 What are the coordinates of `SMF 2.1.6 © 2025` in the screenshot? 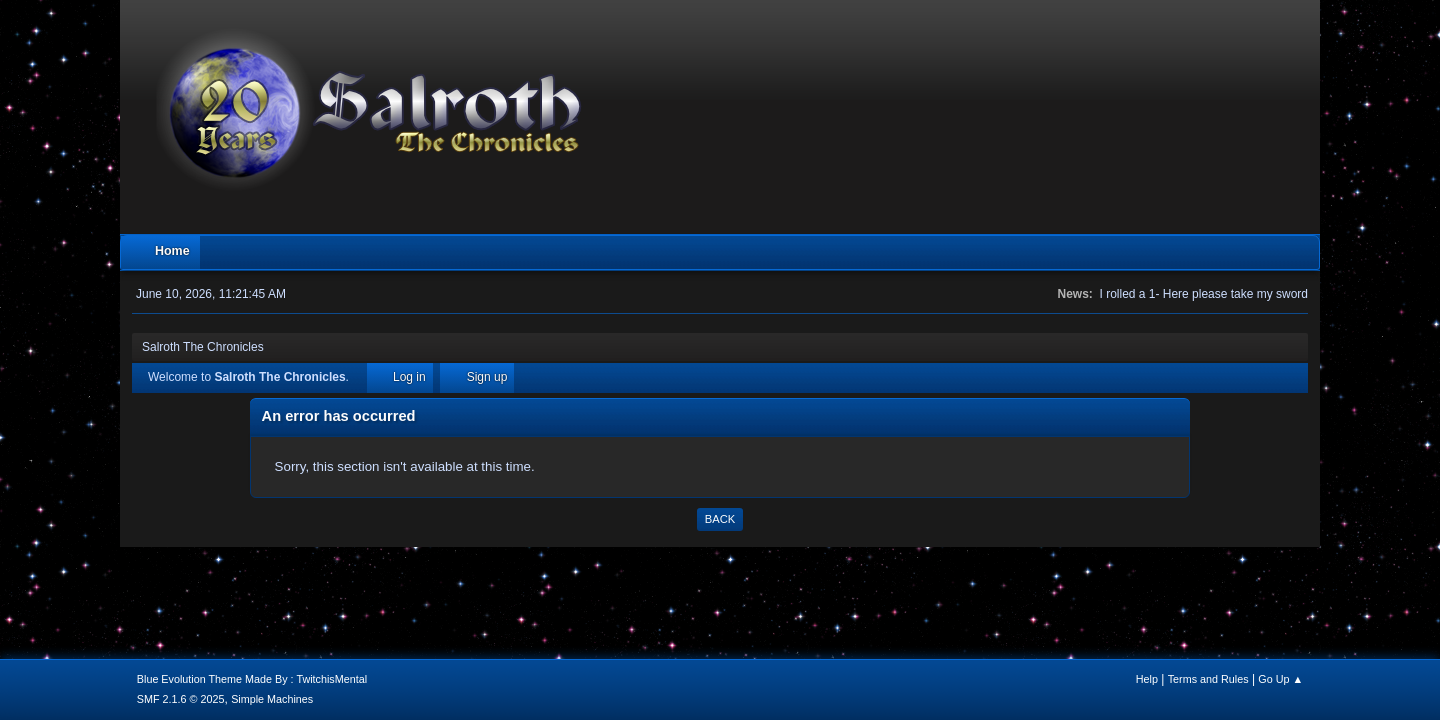 It's located at (181, 699).